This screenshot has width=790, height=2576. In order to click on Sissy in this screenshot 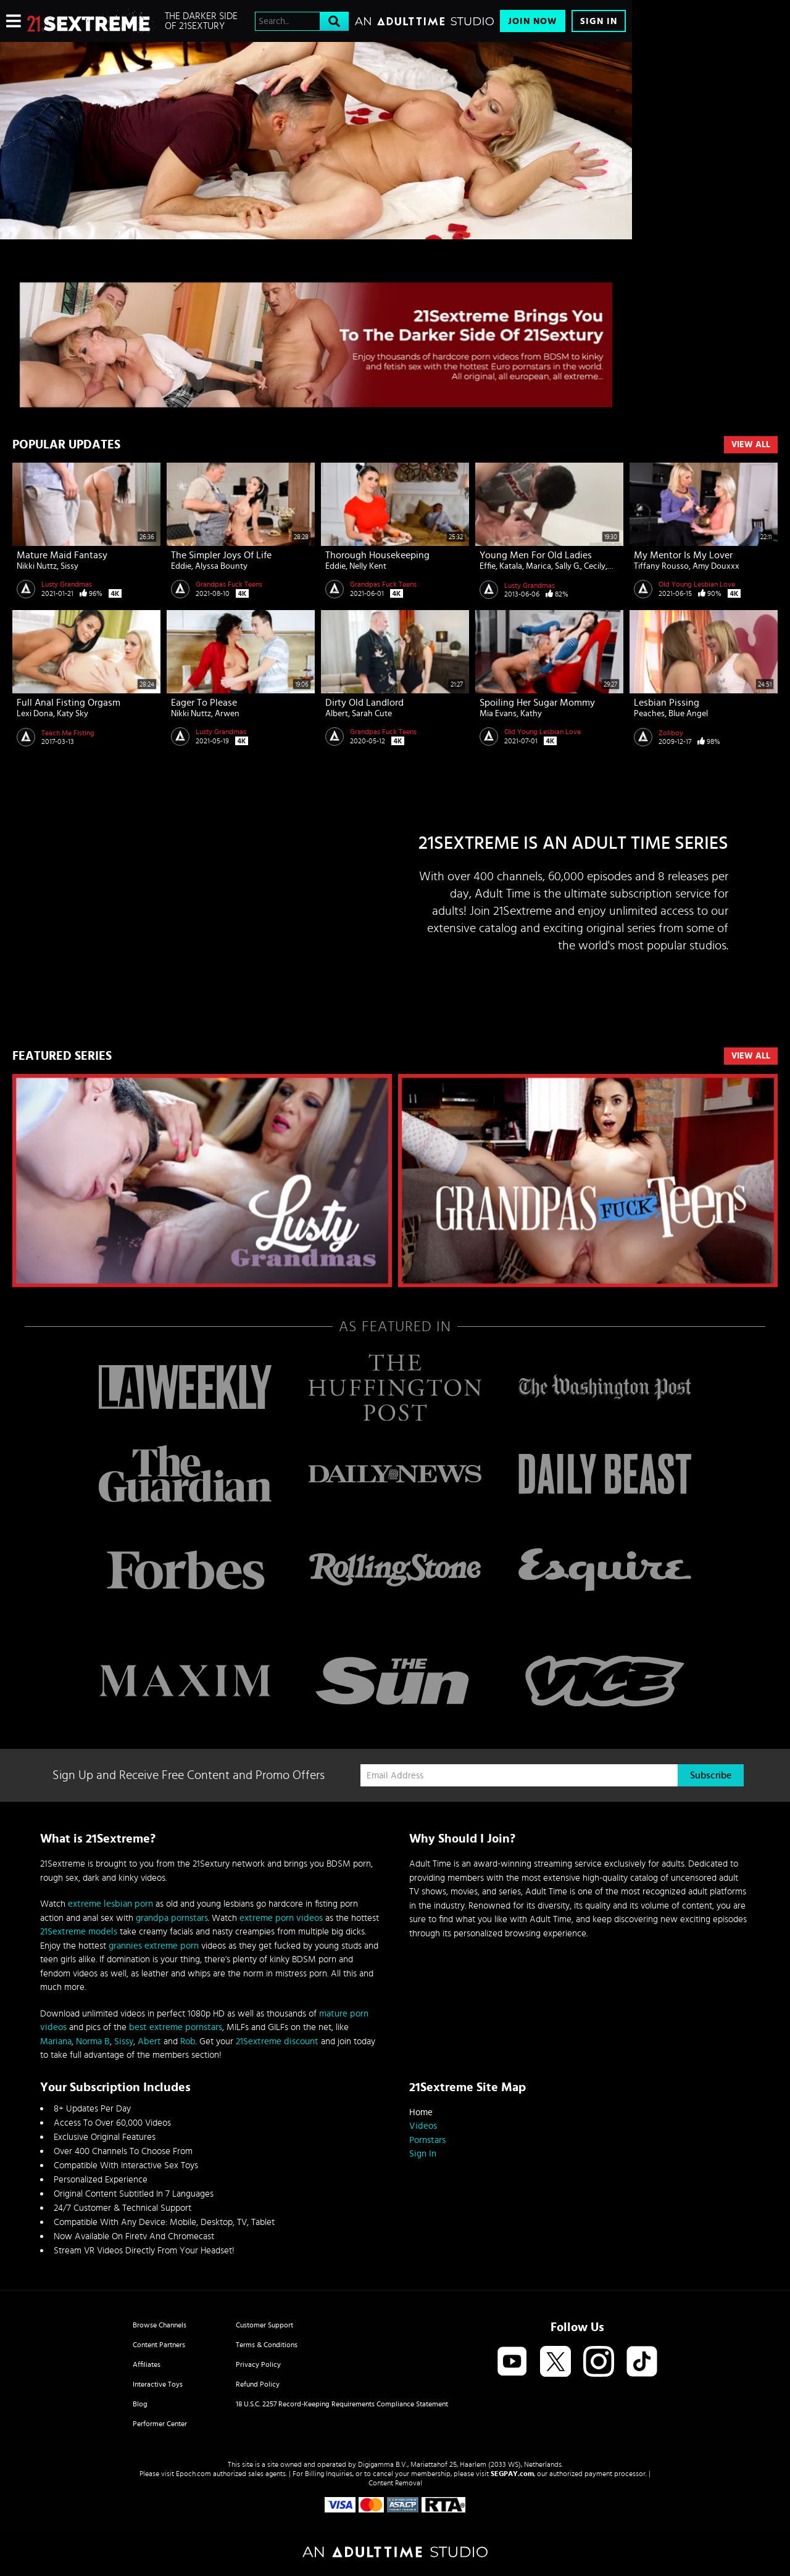, I will do `click(69, 566)`.